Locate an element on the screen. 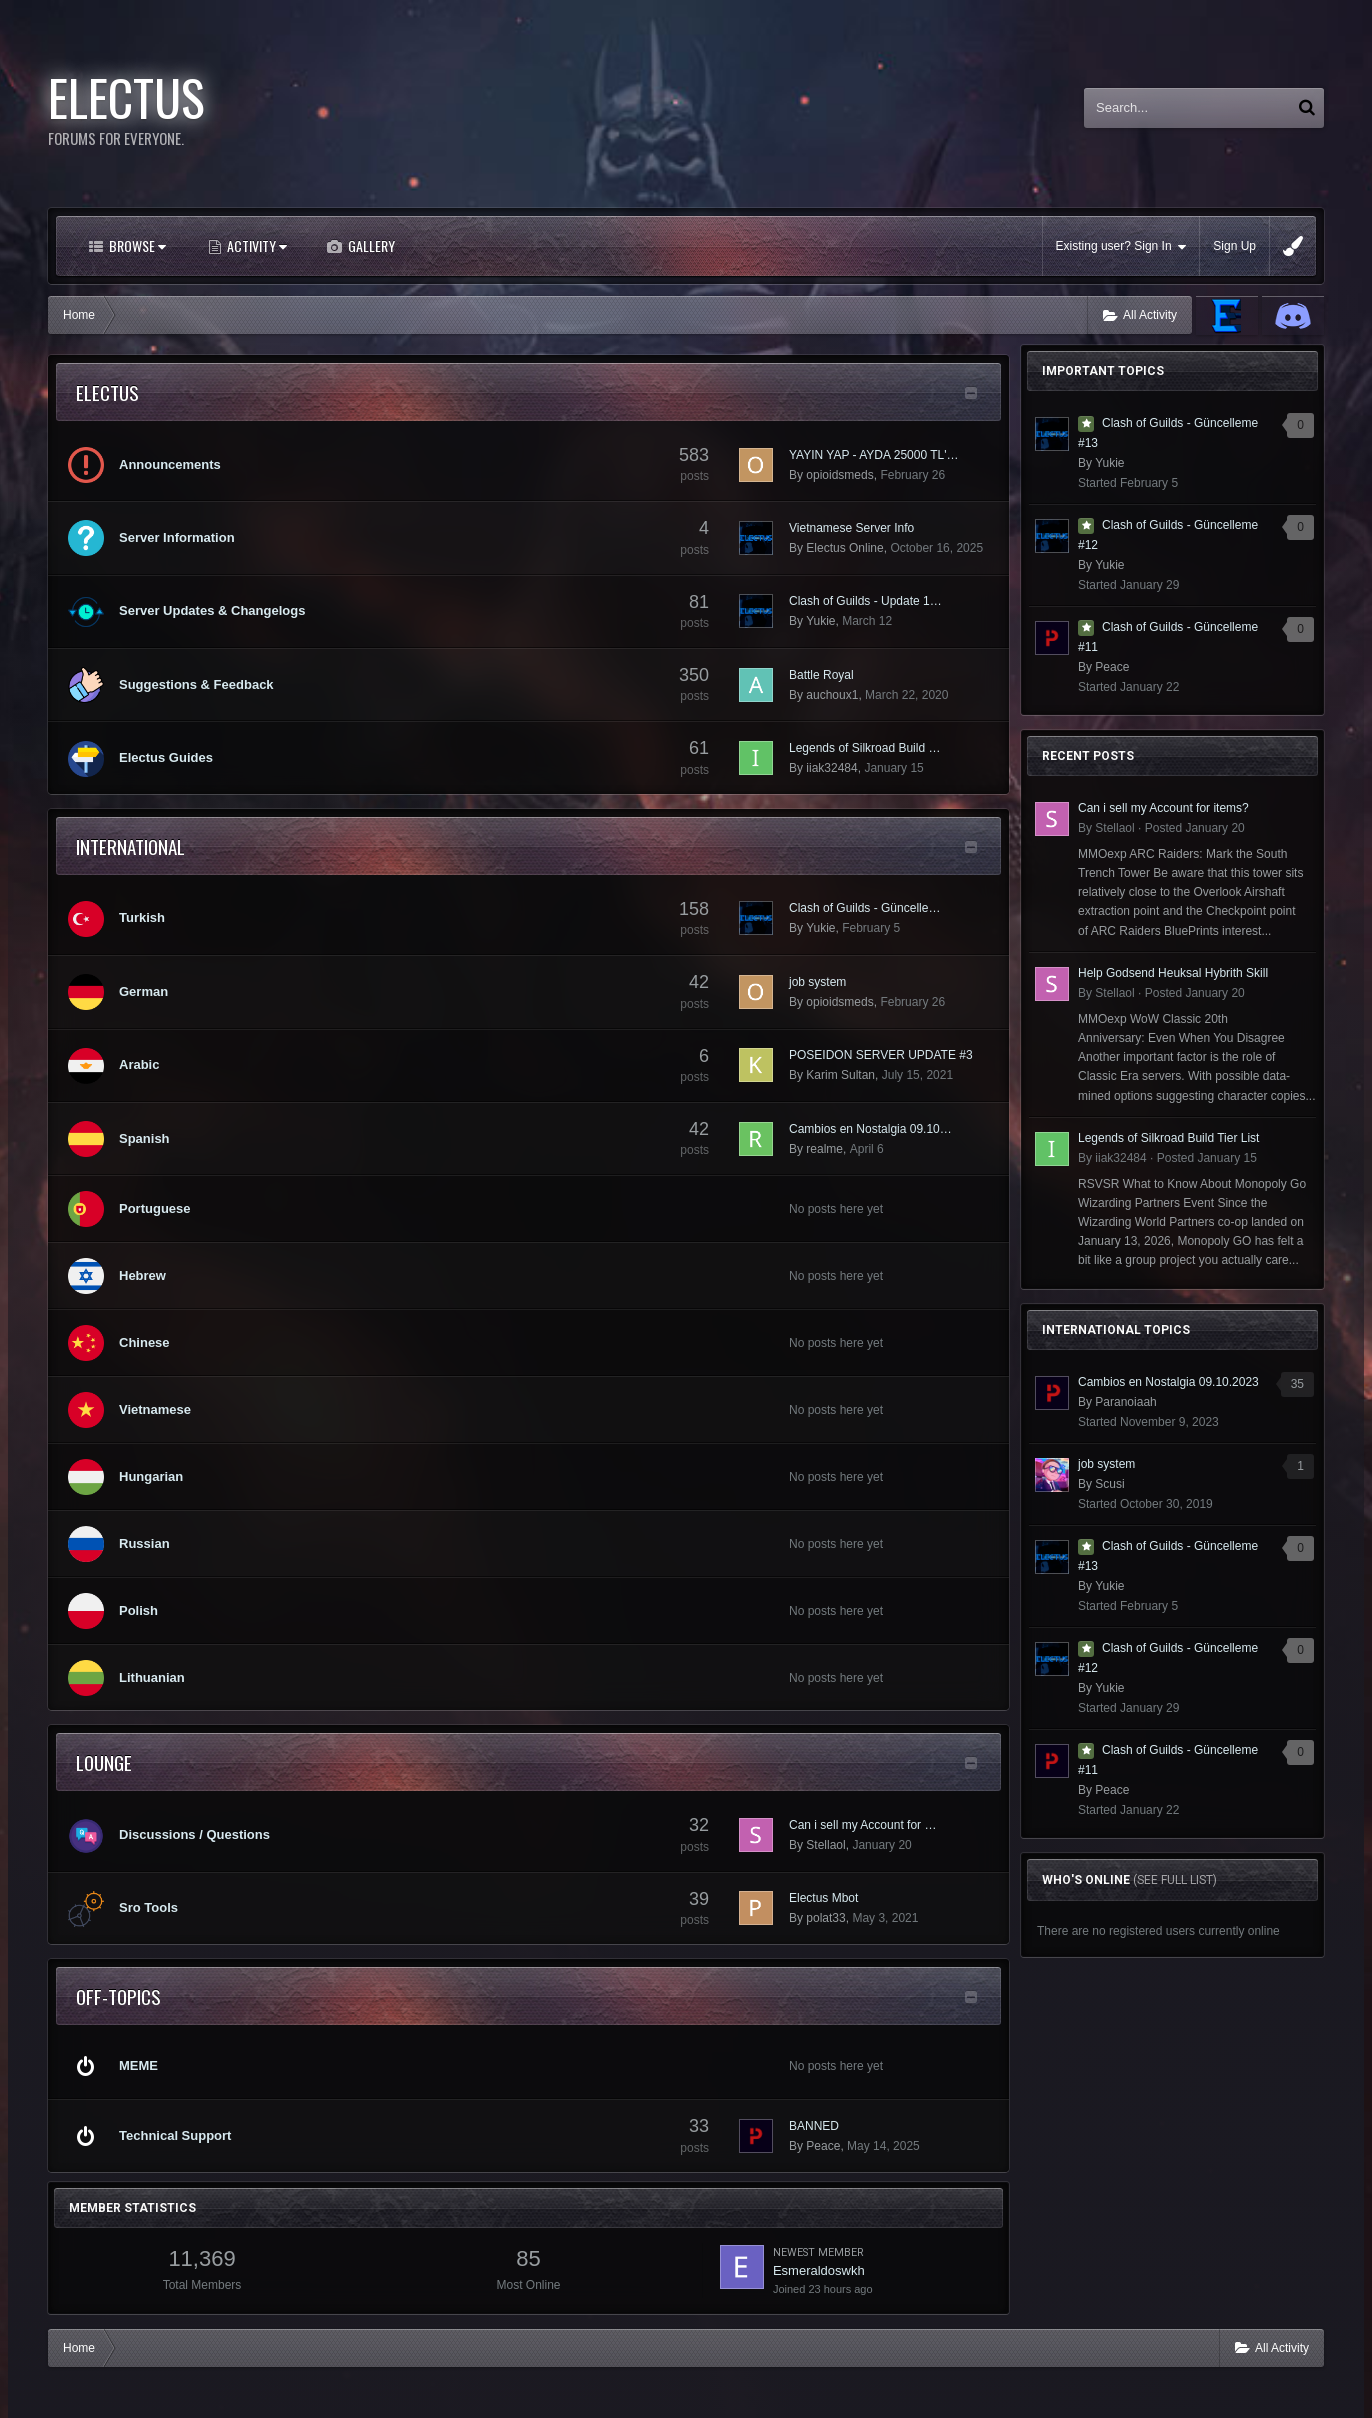 The width and height of the screenshot is (1372, 2418). auchoux1 is located at coordinates (832, 695).